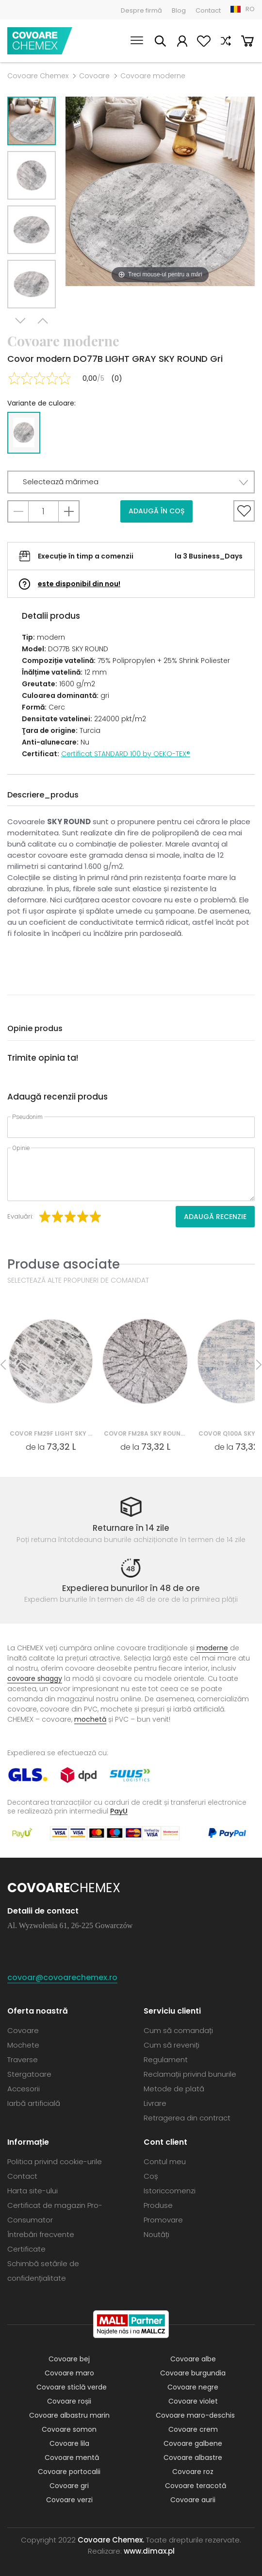 The height and width of the screenshot is (2576, 262). Describe the element at coordinates (193, 2401) in the screenshot. I see `Covoare violet` at that location.